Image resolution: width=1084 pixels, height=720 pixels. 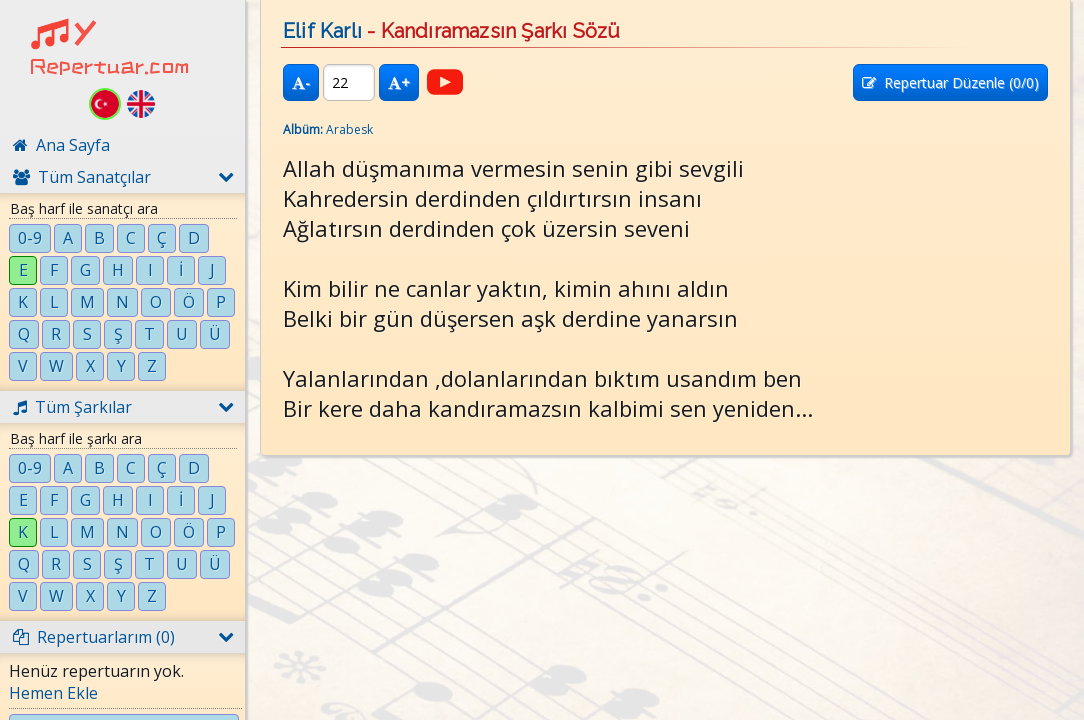 What do you see at coordinates (950, 82) in the screenshot?
I see `Repertuar Düzenle (/0)` at bounding box center [950, 82].